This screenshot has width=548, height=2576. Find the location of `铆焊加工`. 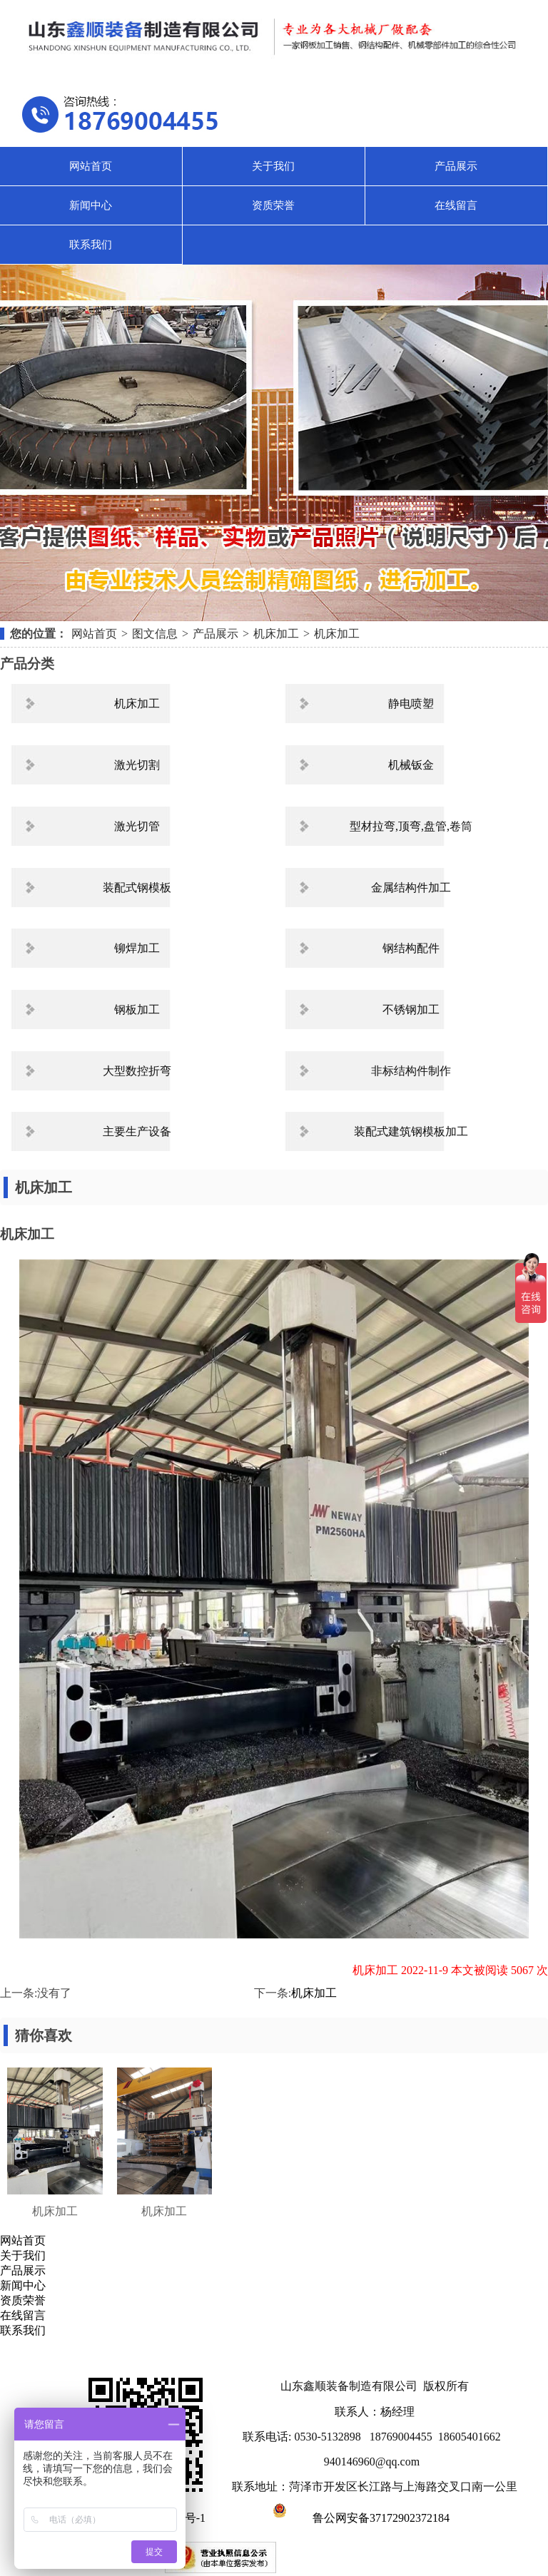

铆焊加工 is located at coordinates (137, 948).